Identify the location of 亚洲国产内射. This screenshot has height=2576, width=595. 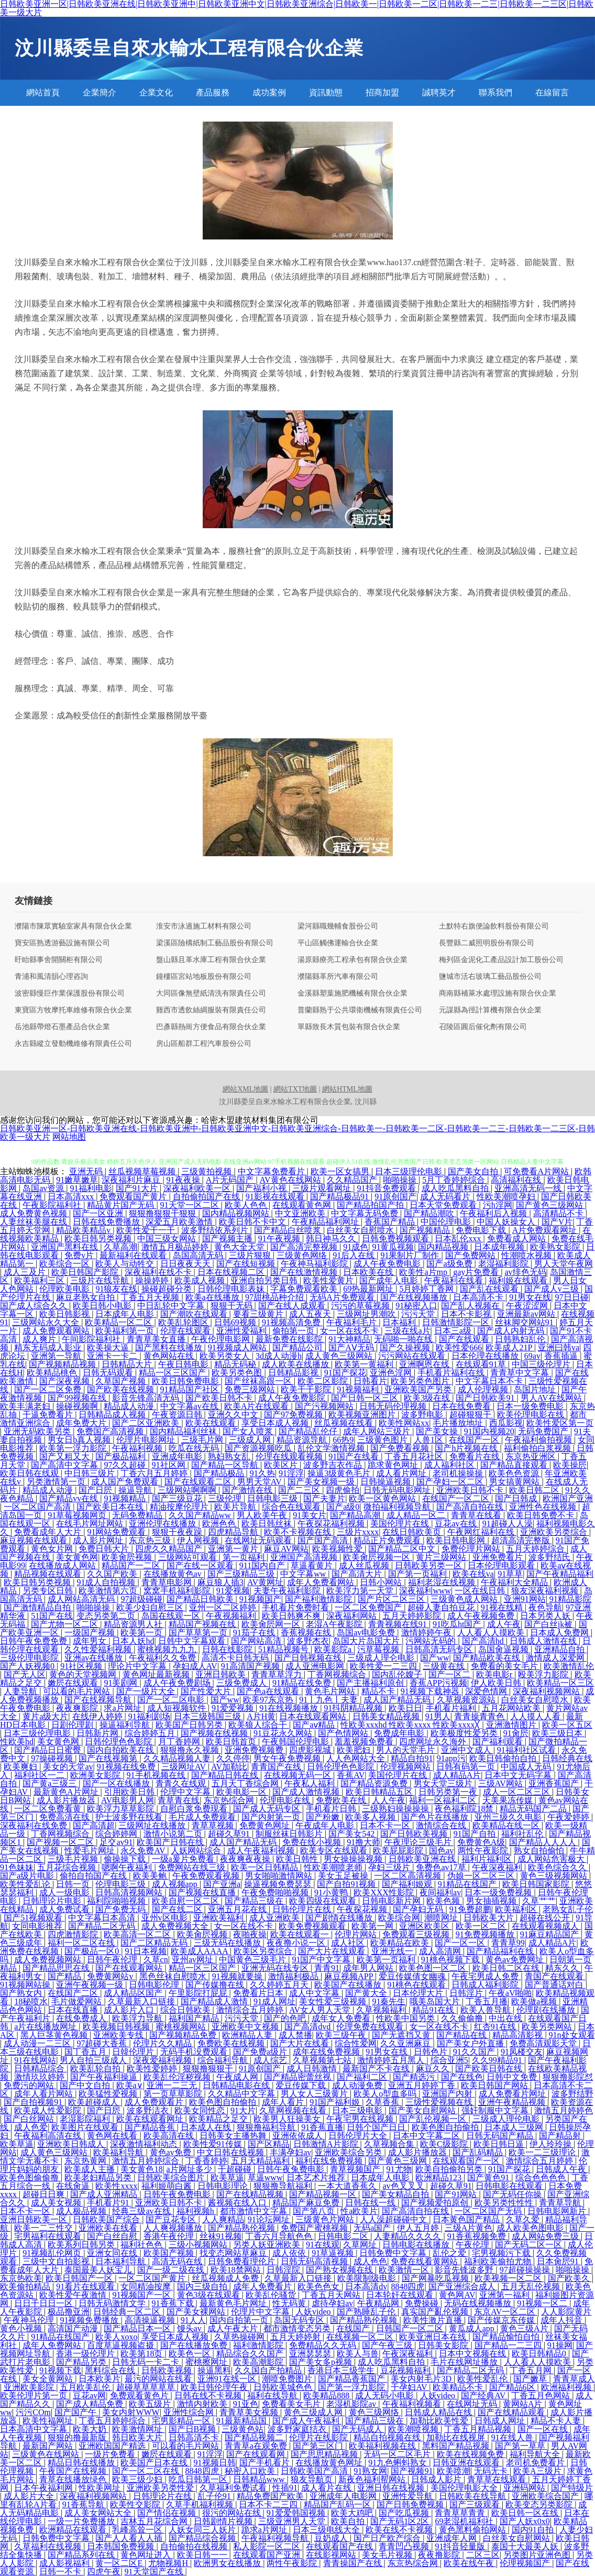
(448, 2093).